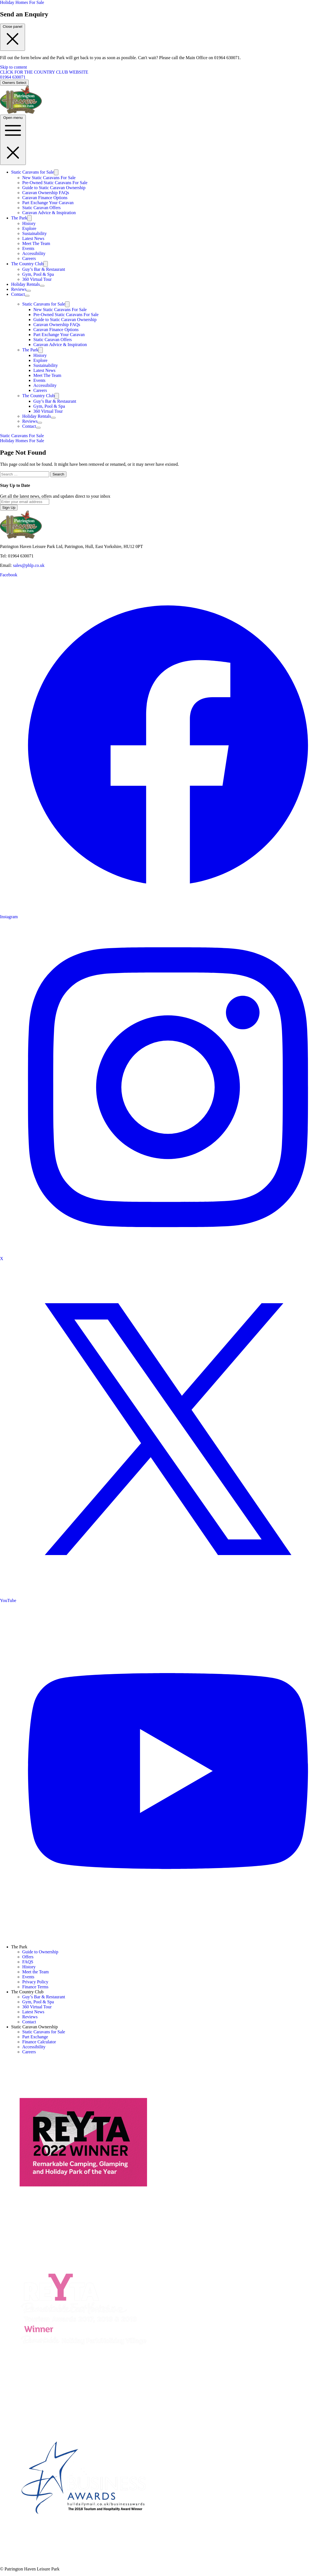 The height and width of the screenshot is (2576, 336). Describe the element at coordinates (38, 274) in the screenshot. I see `Gym, Pool & Spa` at that location.